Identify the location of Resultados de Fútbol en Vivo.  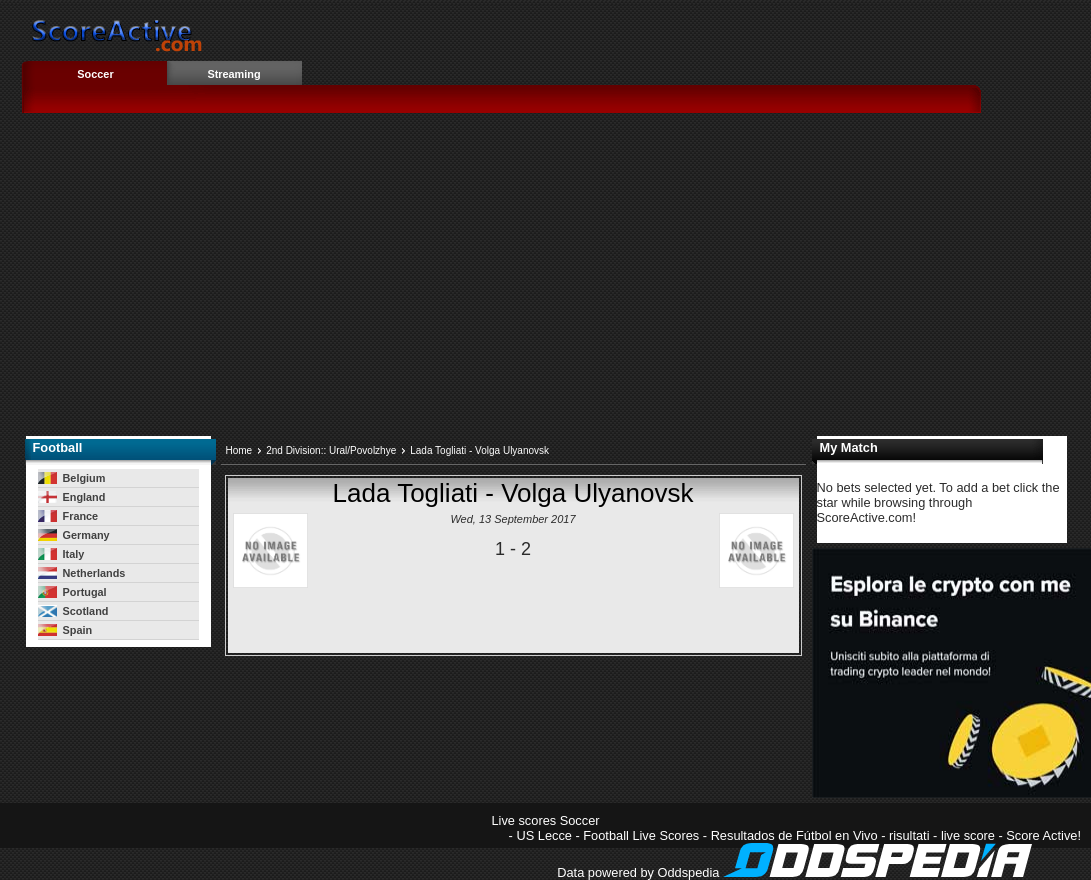
(794, 835).